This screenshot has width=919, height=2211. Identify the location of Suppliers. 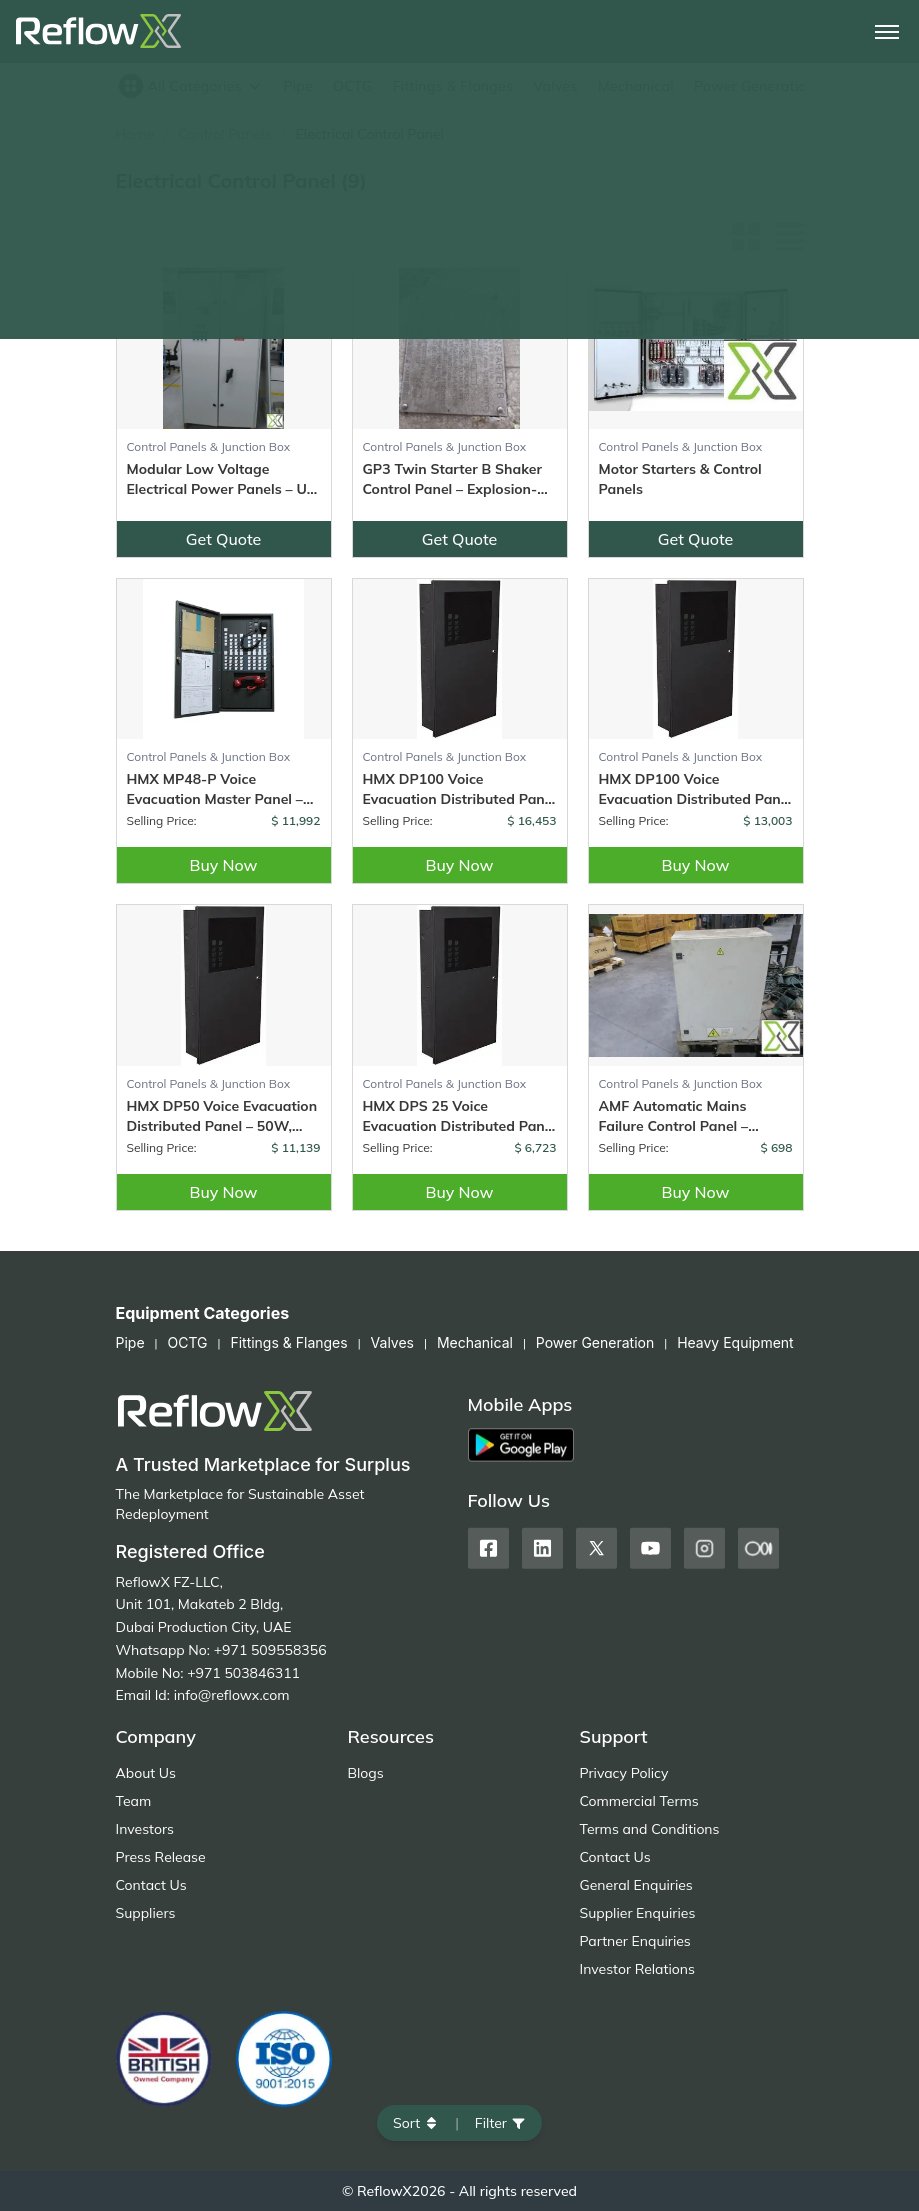
(146, 1913).